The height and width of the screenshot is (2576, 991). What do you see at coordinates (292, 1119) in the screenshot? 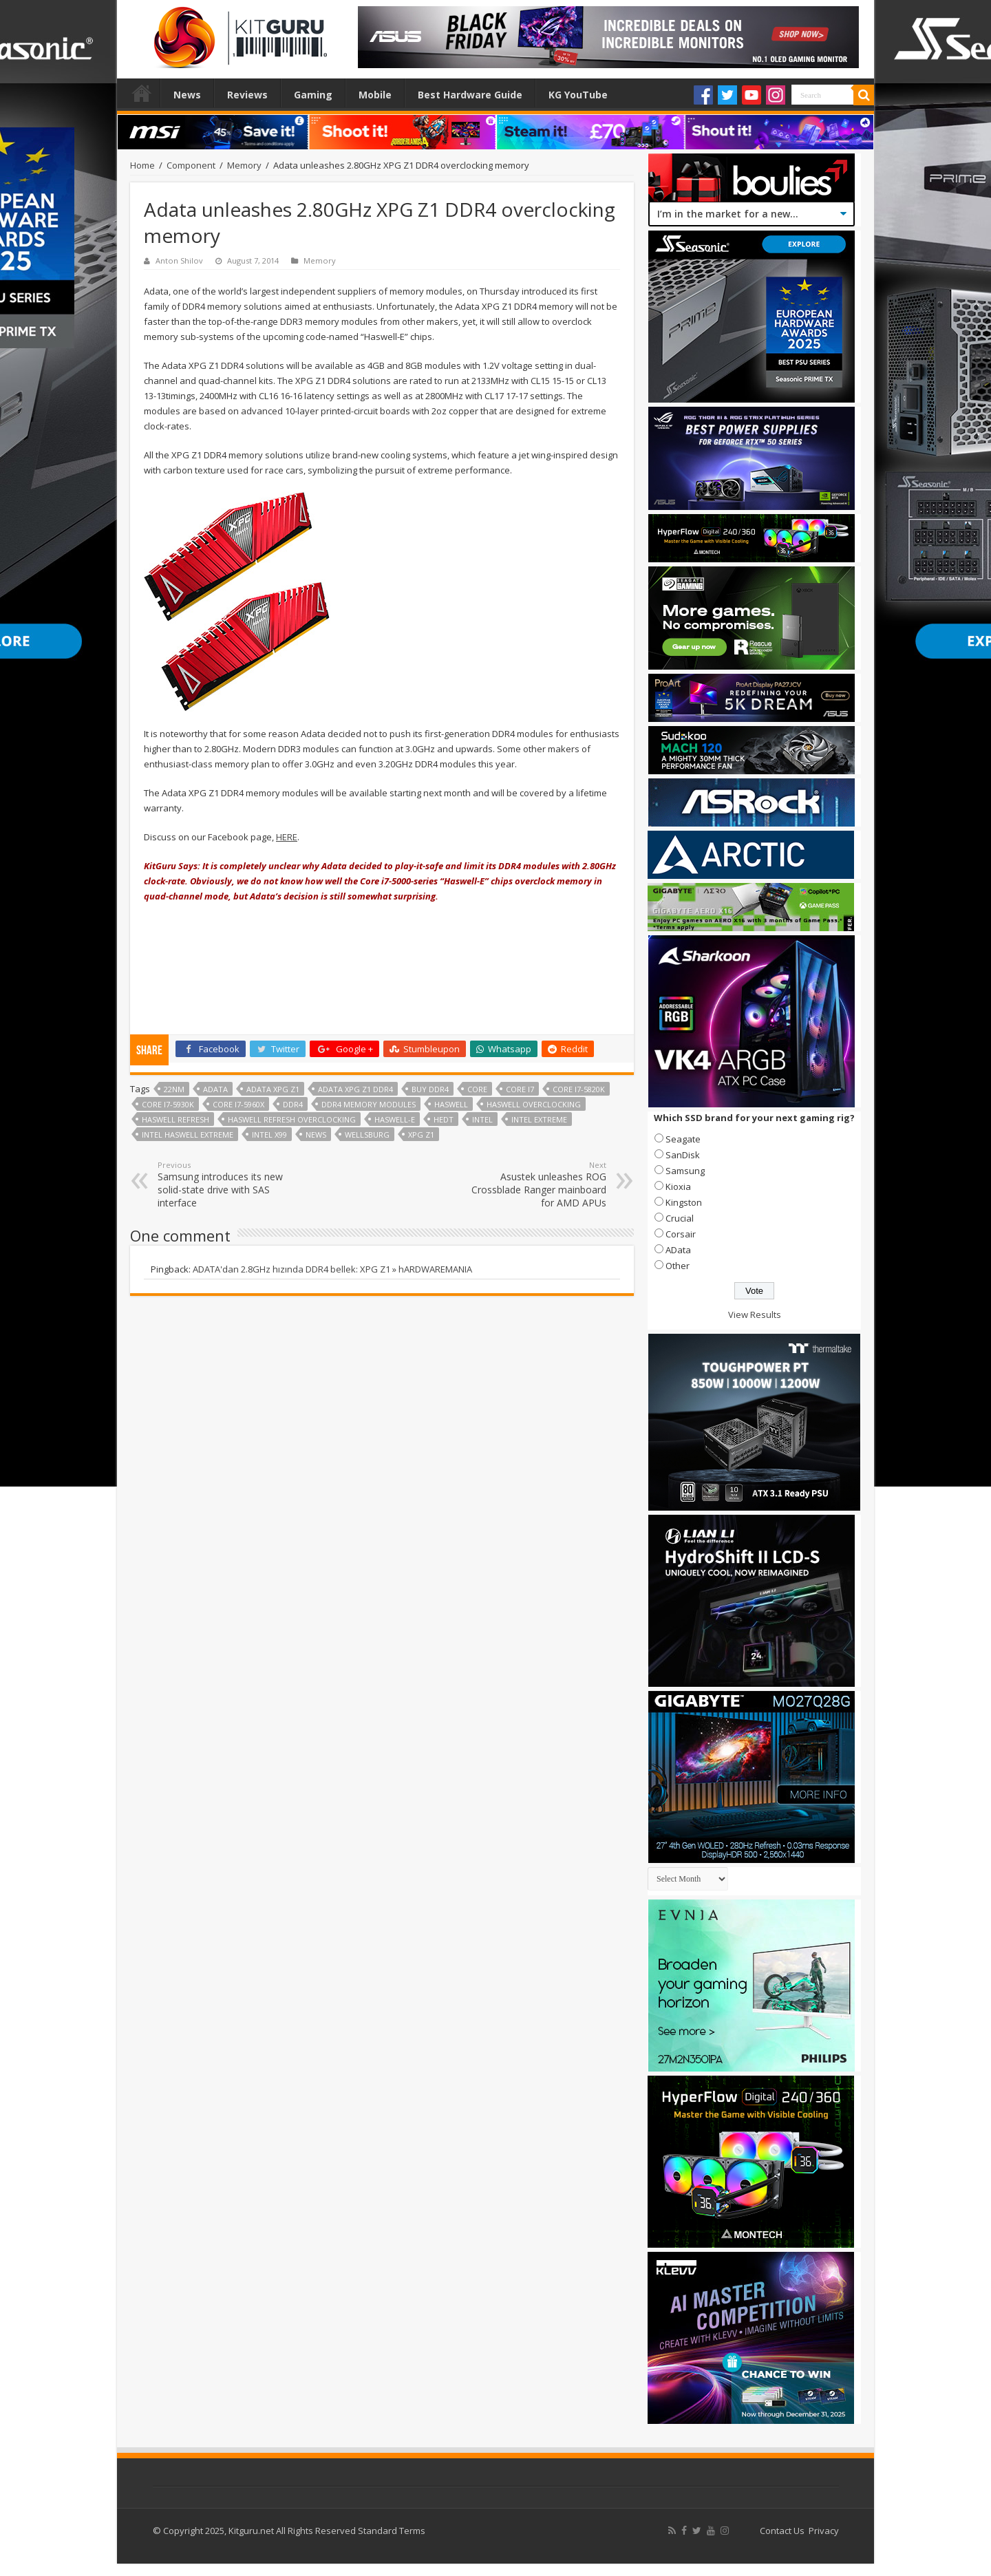
I see `haswell refresh overclocking` at bounding box center [292, 1119].